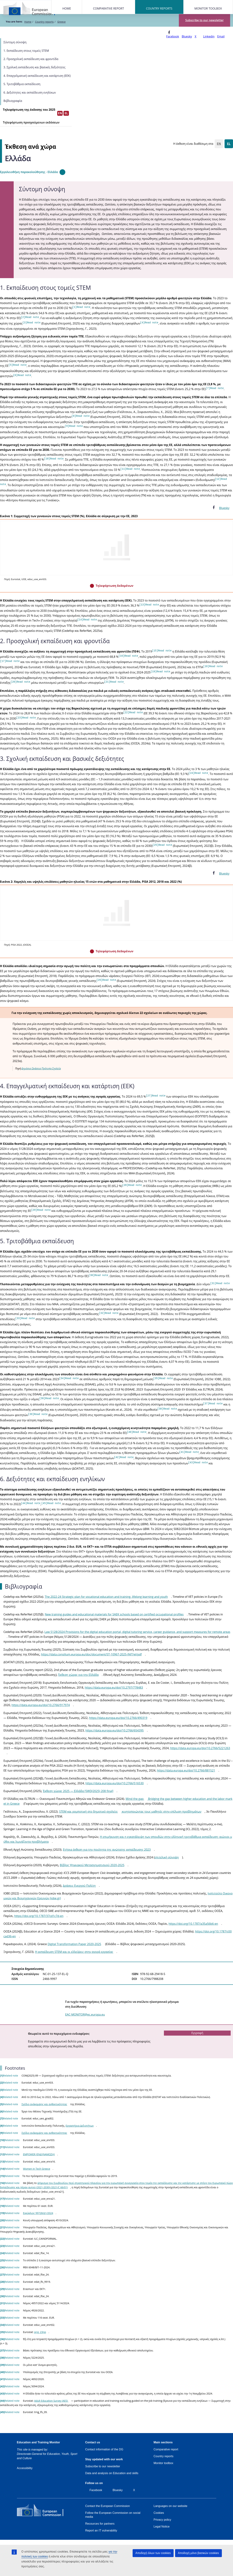 The width and height of the screenshot is (233, 2576). I want to click on EAC-MONITOR@ec.europa.eu, so click(85, 1999).